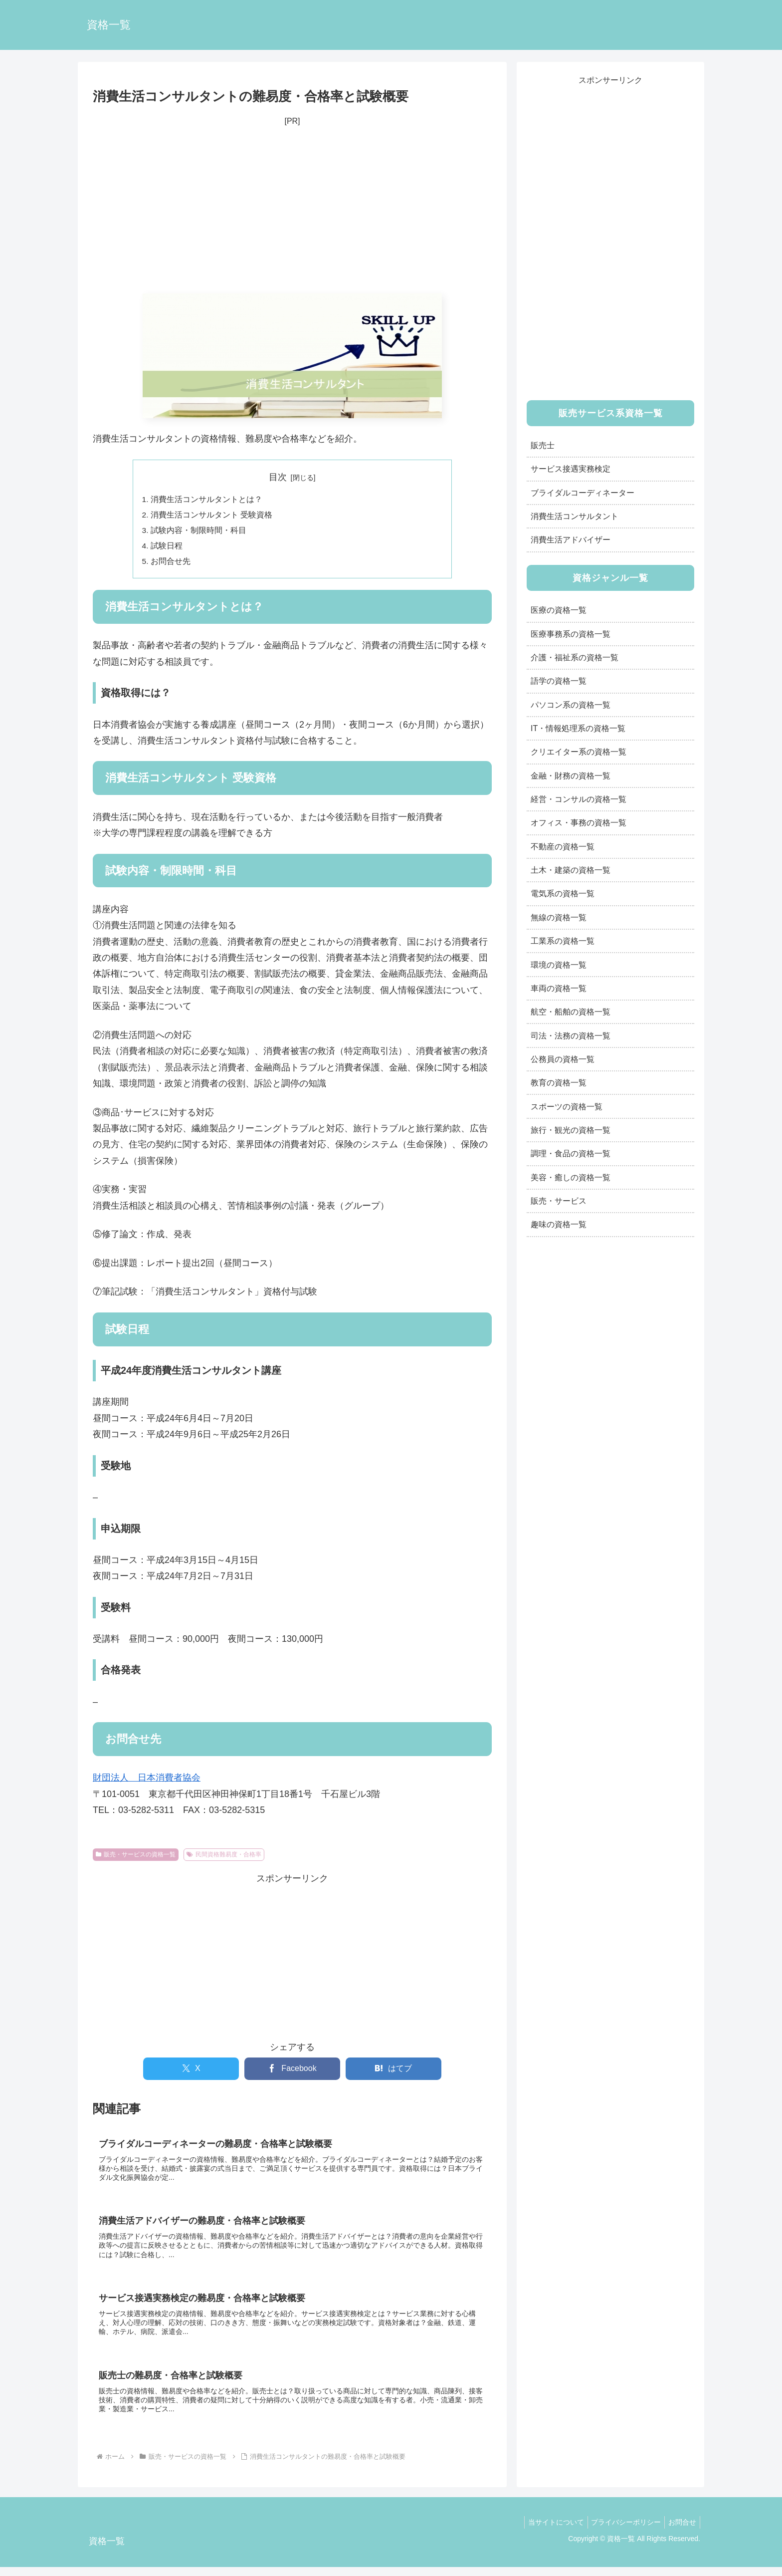  What do you see at coordinates (562, 1058) in the screenshot?
I see `公務員の資格一覧` at bounding box center [562, 1058].